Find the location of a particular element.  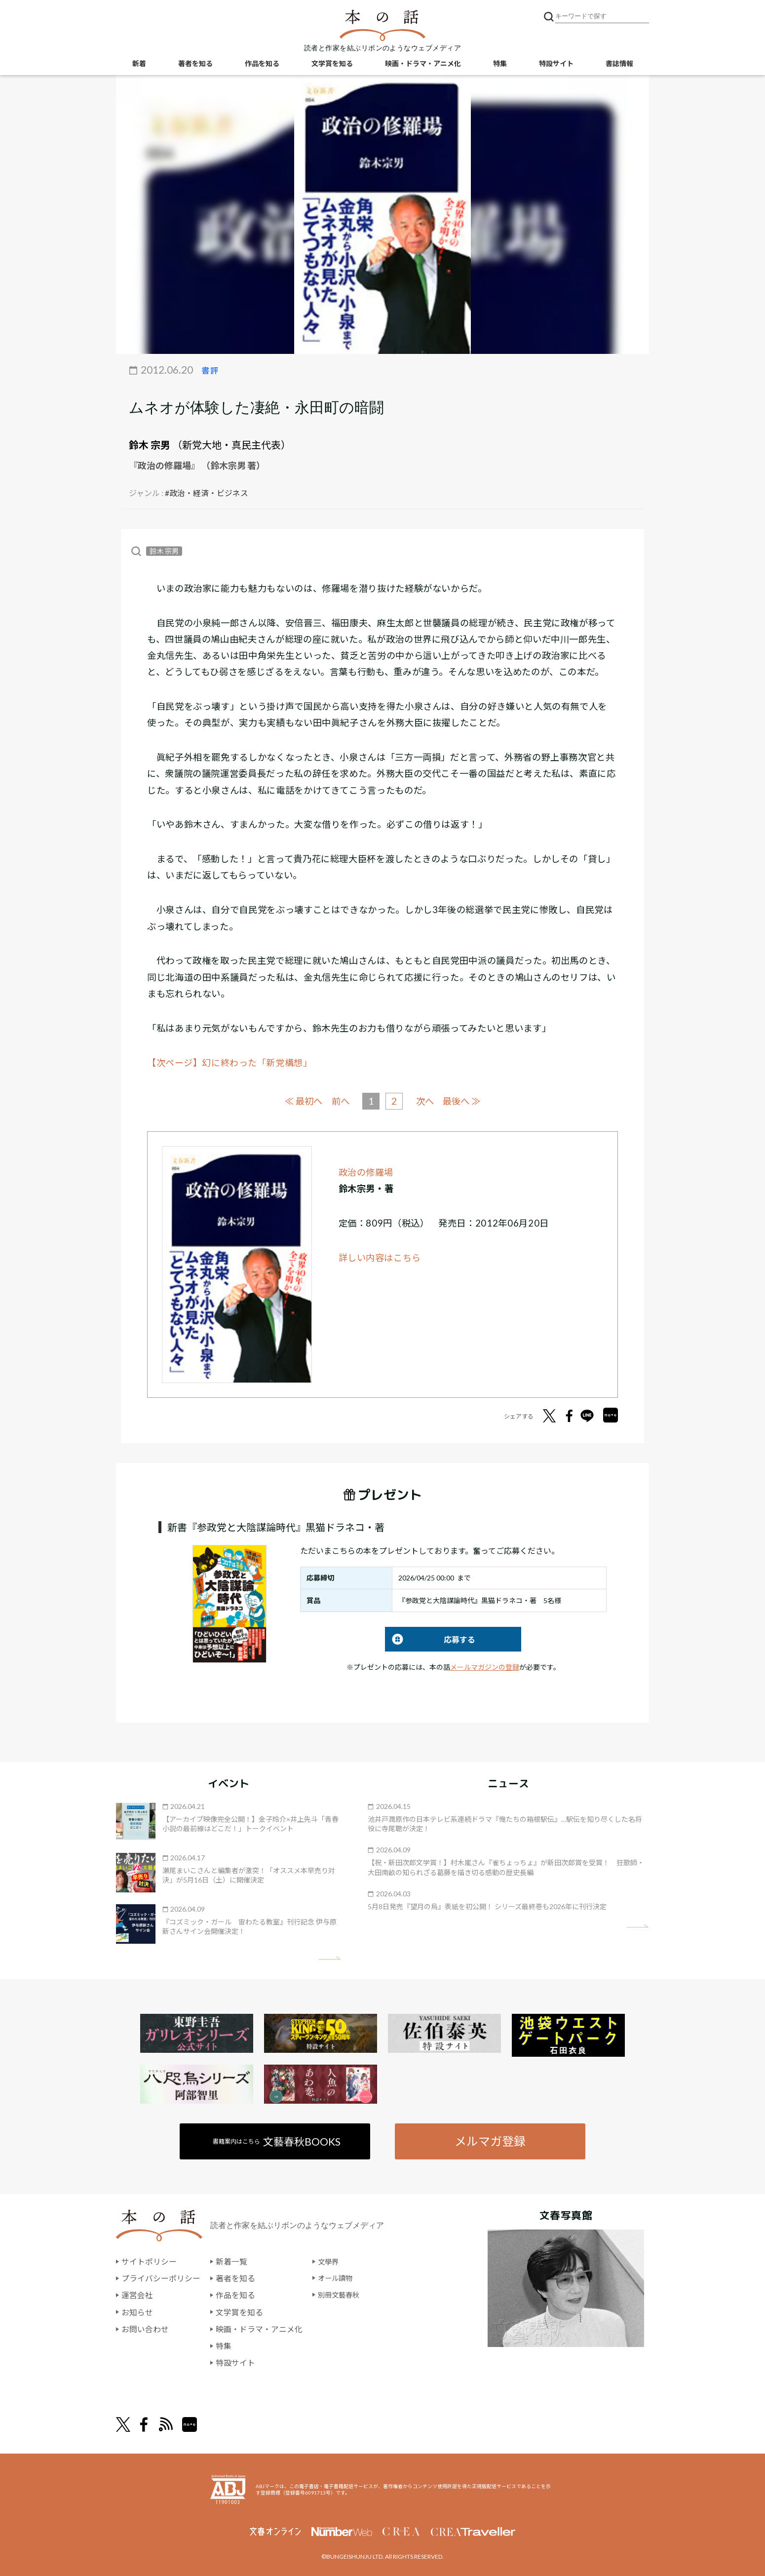

応募する is located at coordinates (430, 1639).